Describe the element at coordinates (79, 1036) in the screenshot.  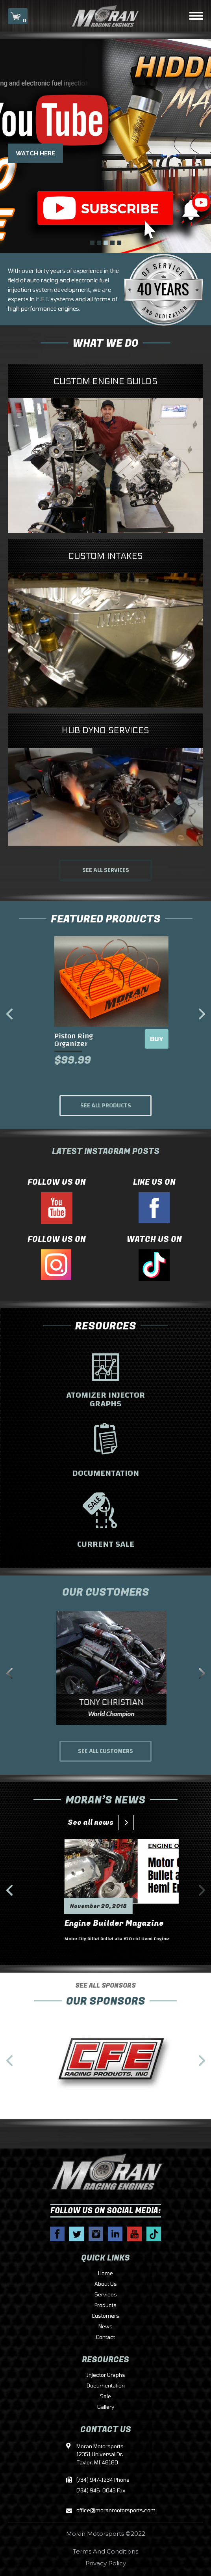
I see `Bearing Organizer` at that location.